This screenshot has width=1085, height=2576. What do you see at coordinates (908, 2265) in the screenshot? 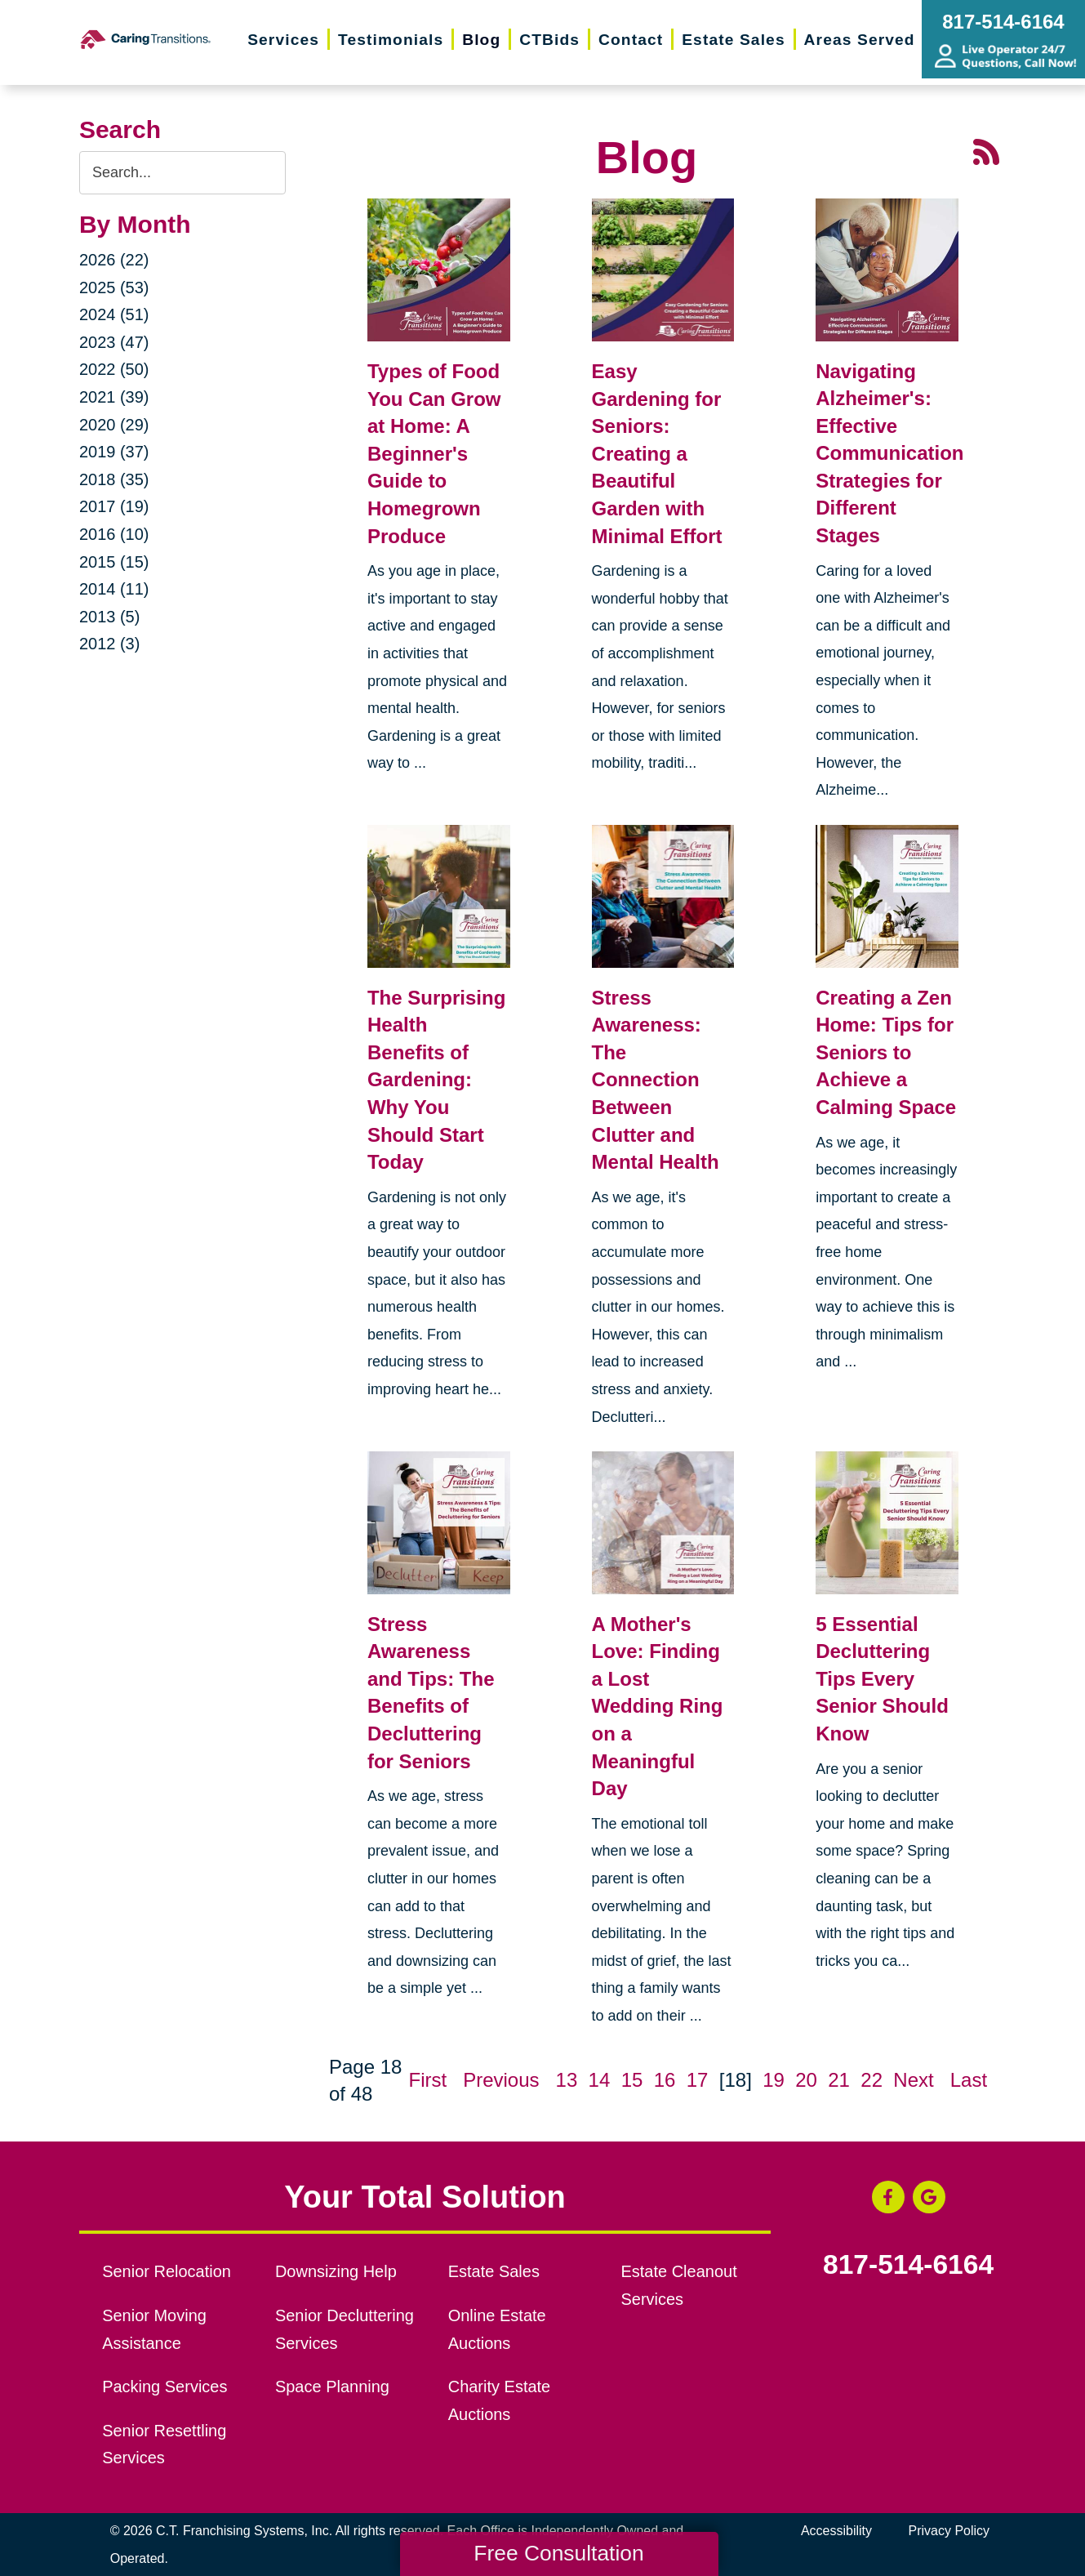
I see `817-514-6164` at bounding box center [908, 2265].